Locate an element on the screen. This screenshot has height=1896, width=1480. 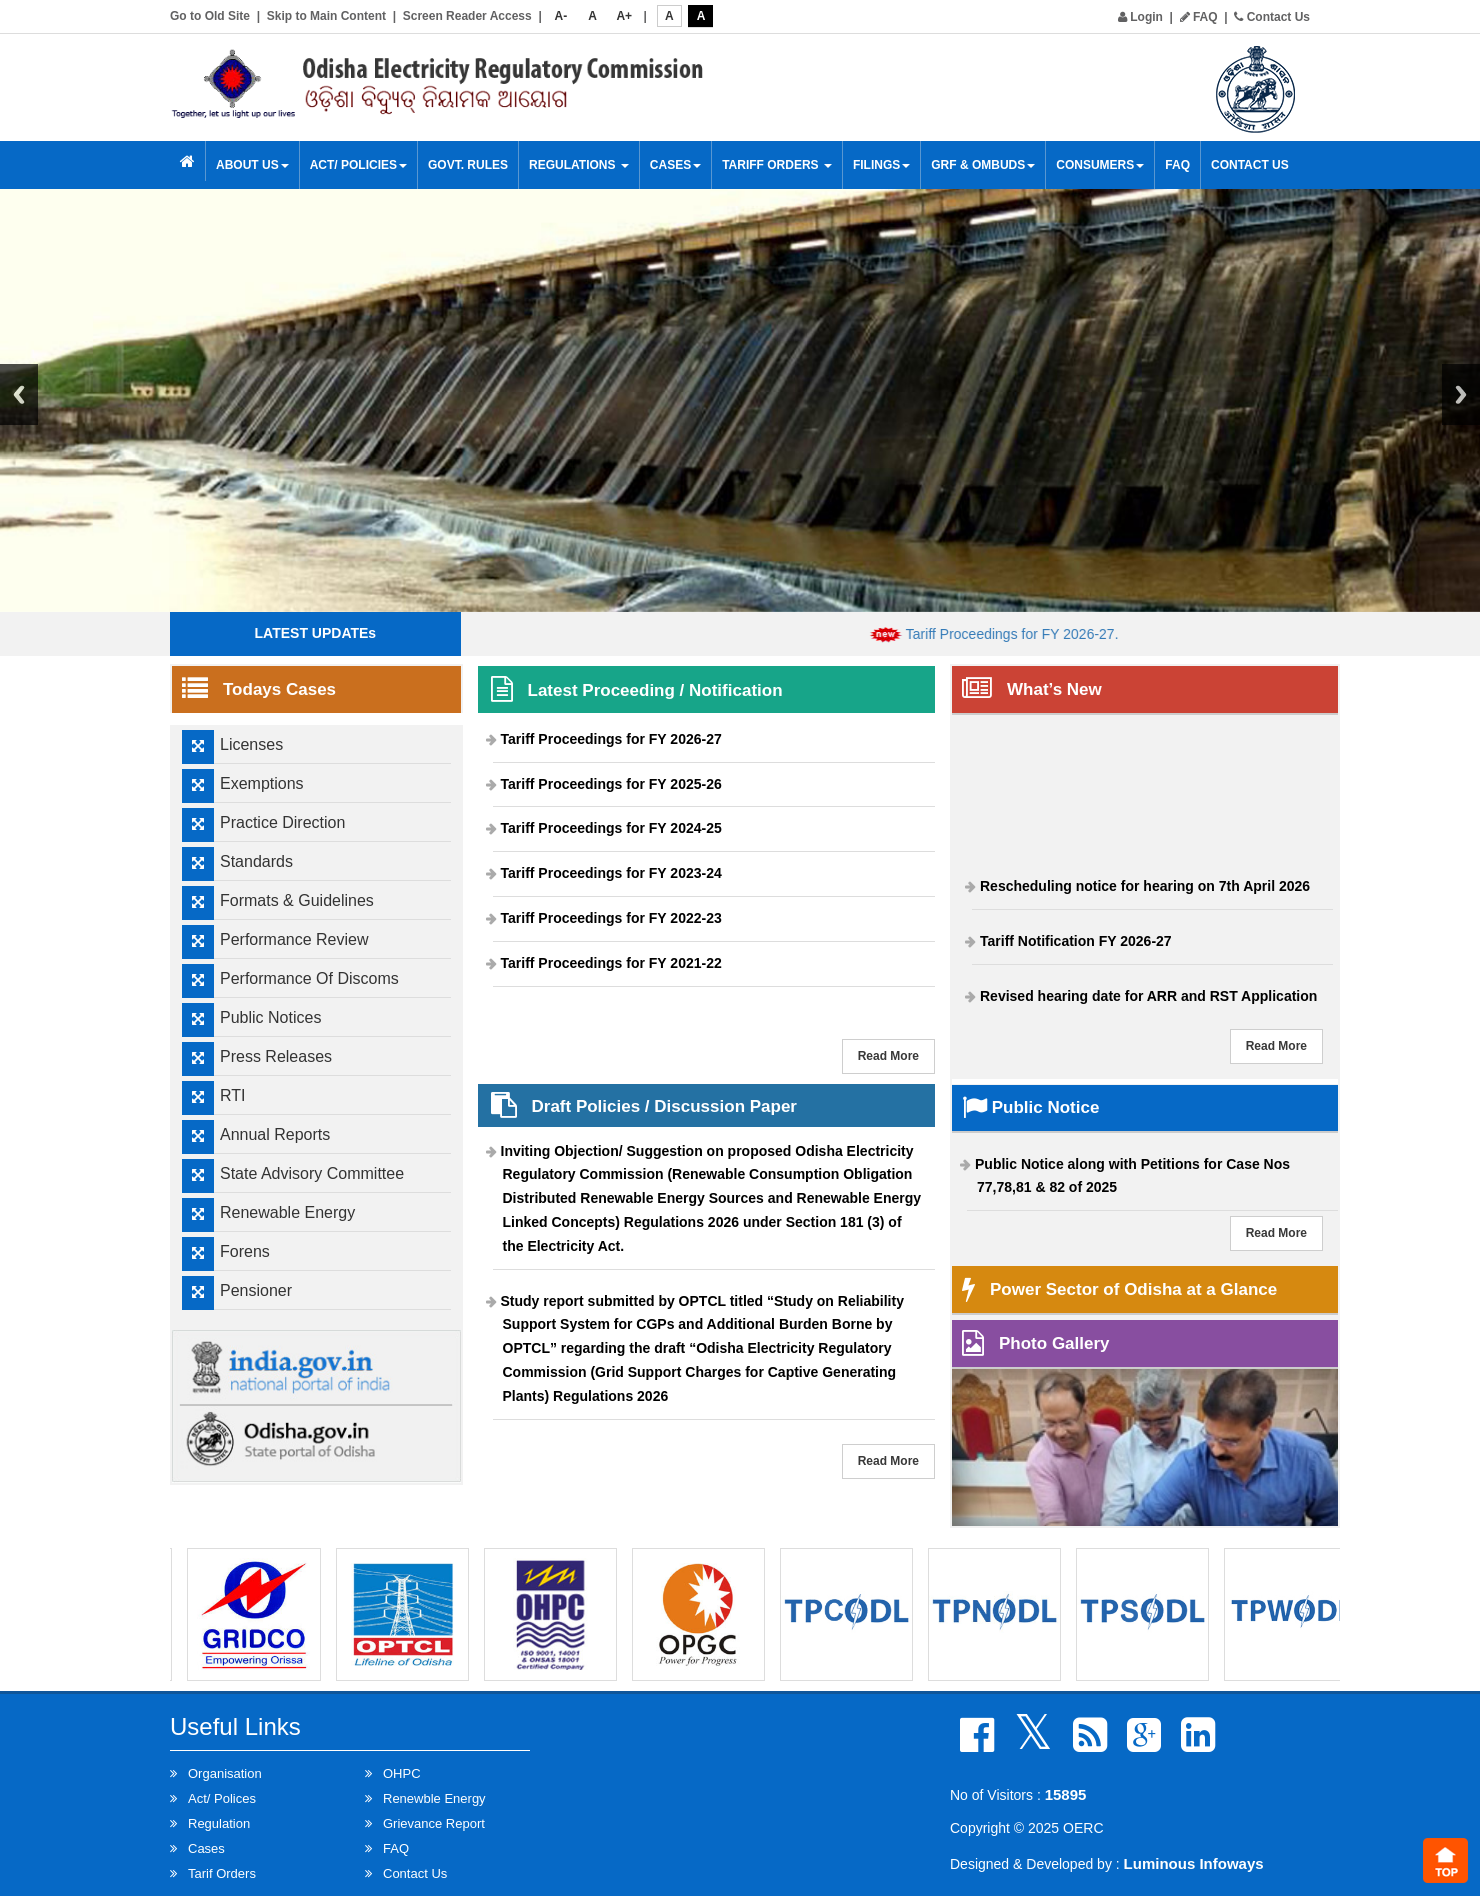
Filings [button] is located at coordinates (881, 165).